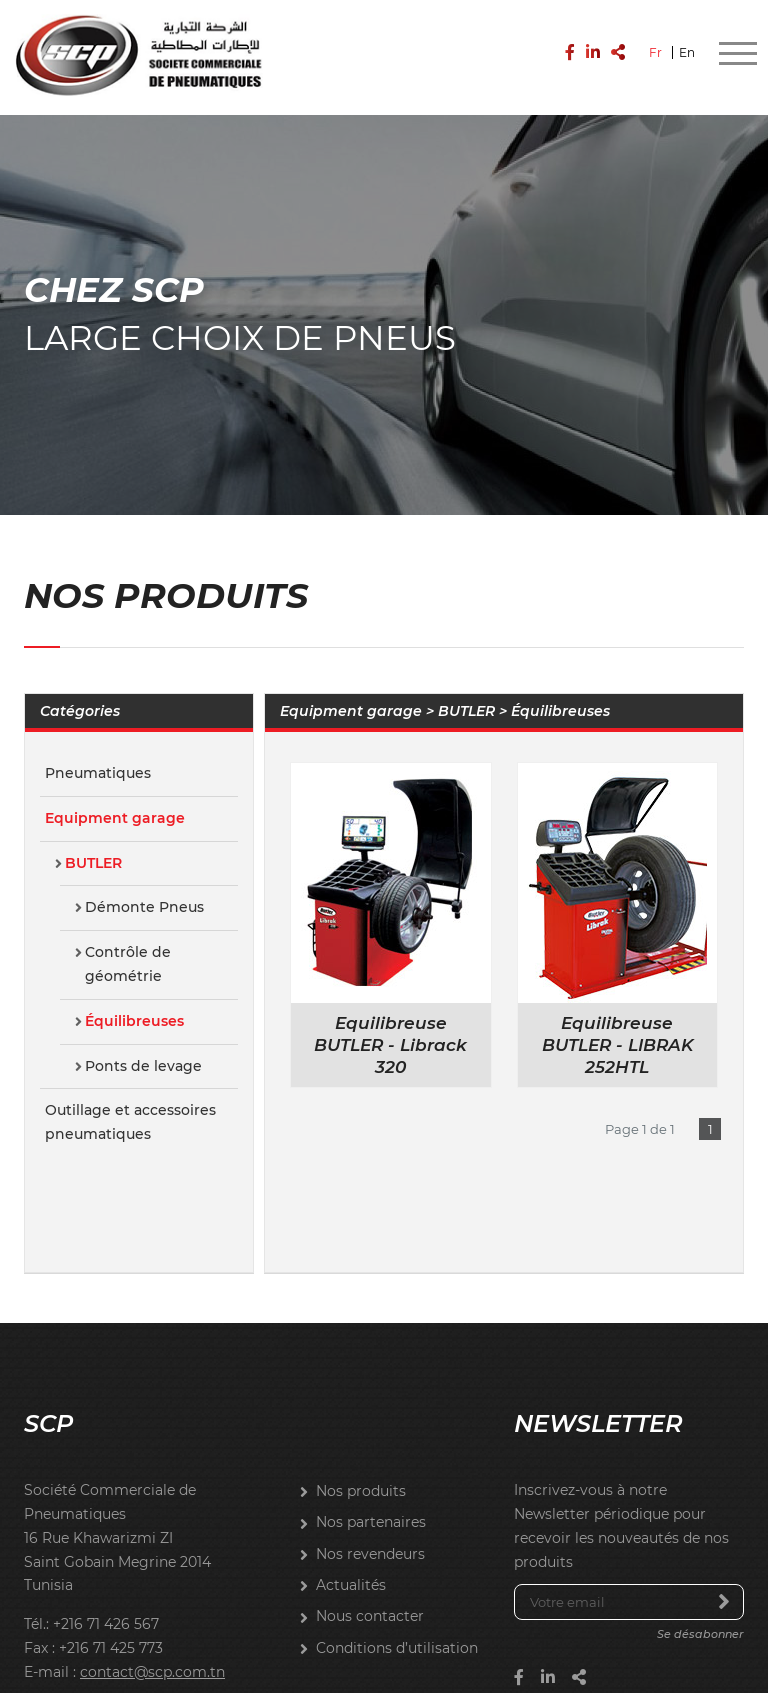  What do you see at coordinates (351, 1569) in the screenshot?
I see `Actualités` at bounding box center [351, 1569].